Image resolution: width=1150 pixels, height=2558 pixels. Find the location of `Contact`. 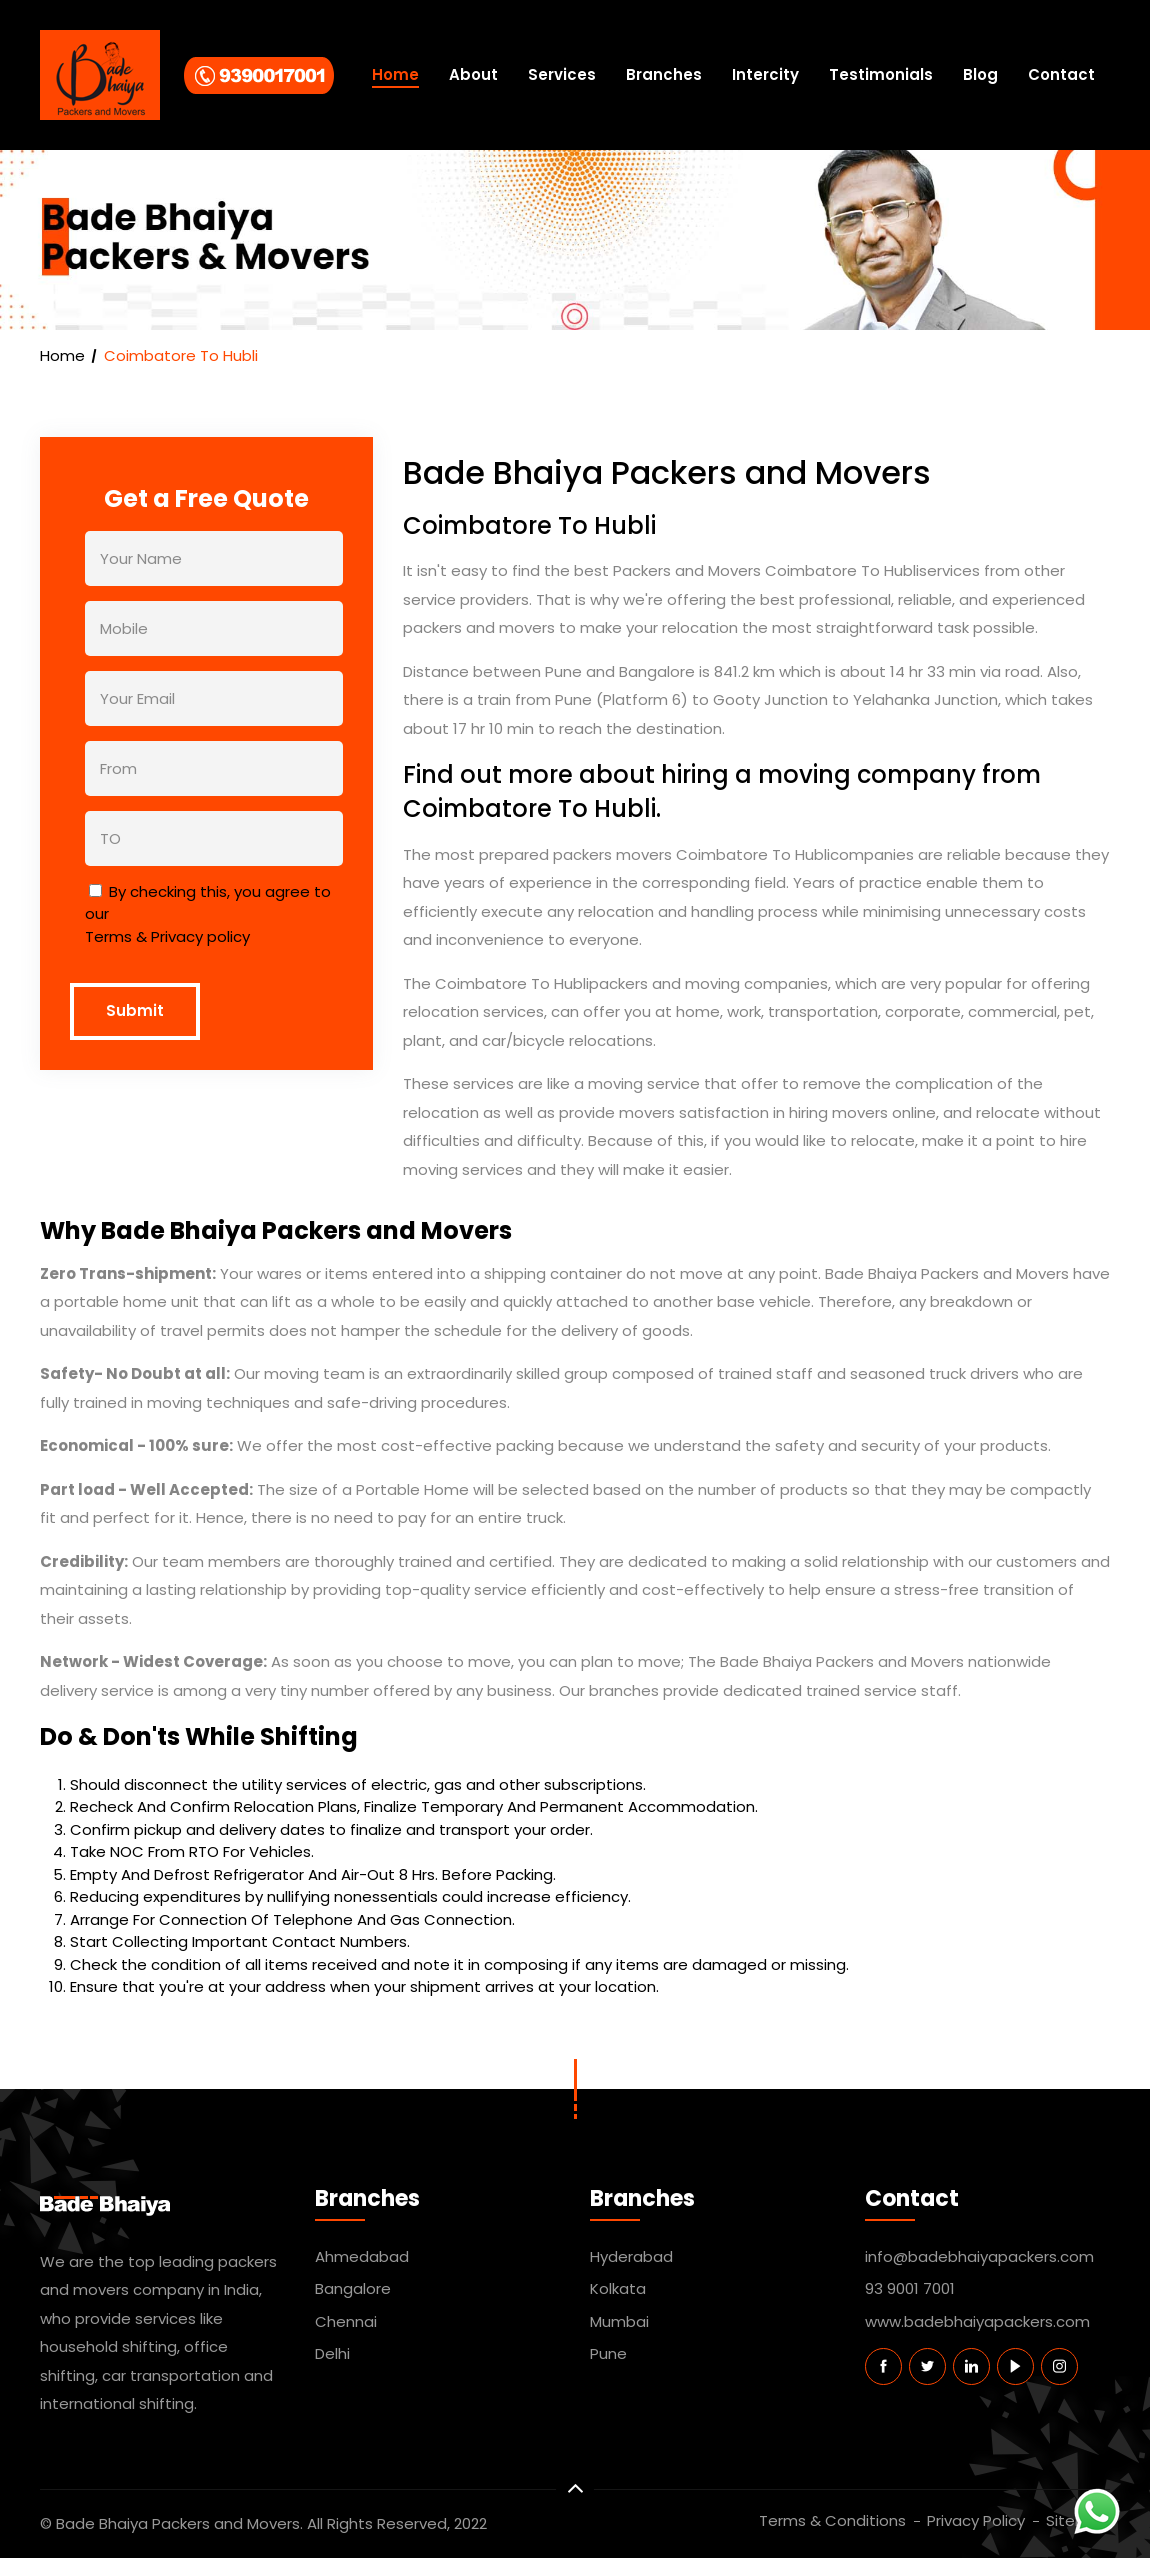

Contact is located at coordinates (1061, 74).